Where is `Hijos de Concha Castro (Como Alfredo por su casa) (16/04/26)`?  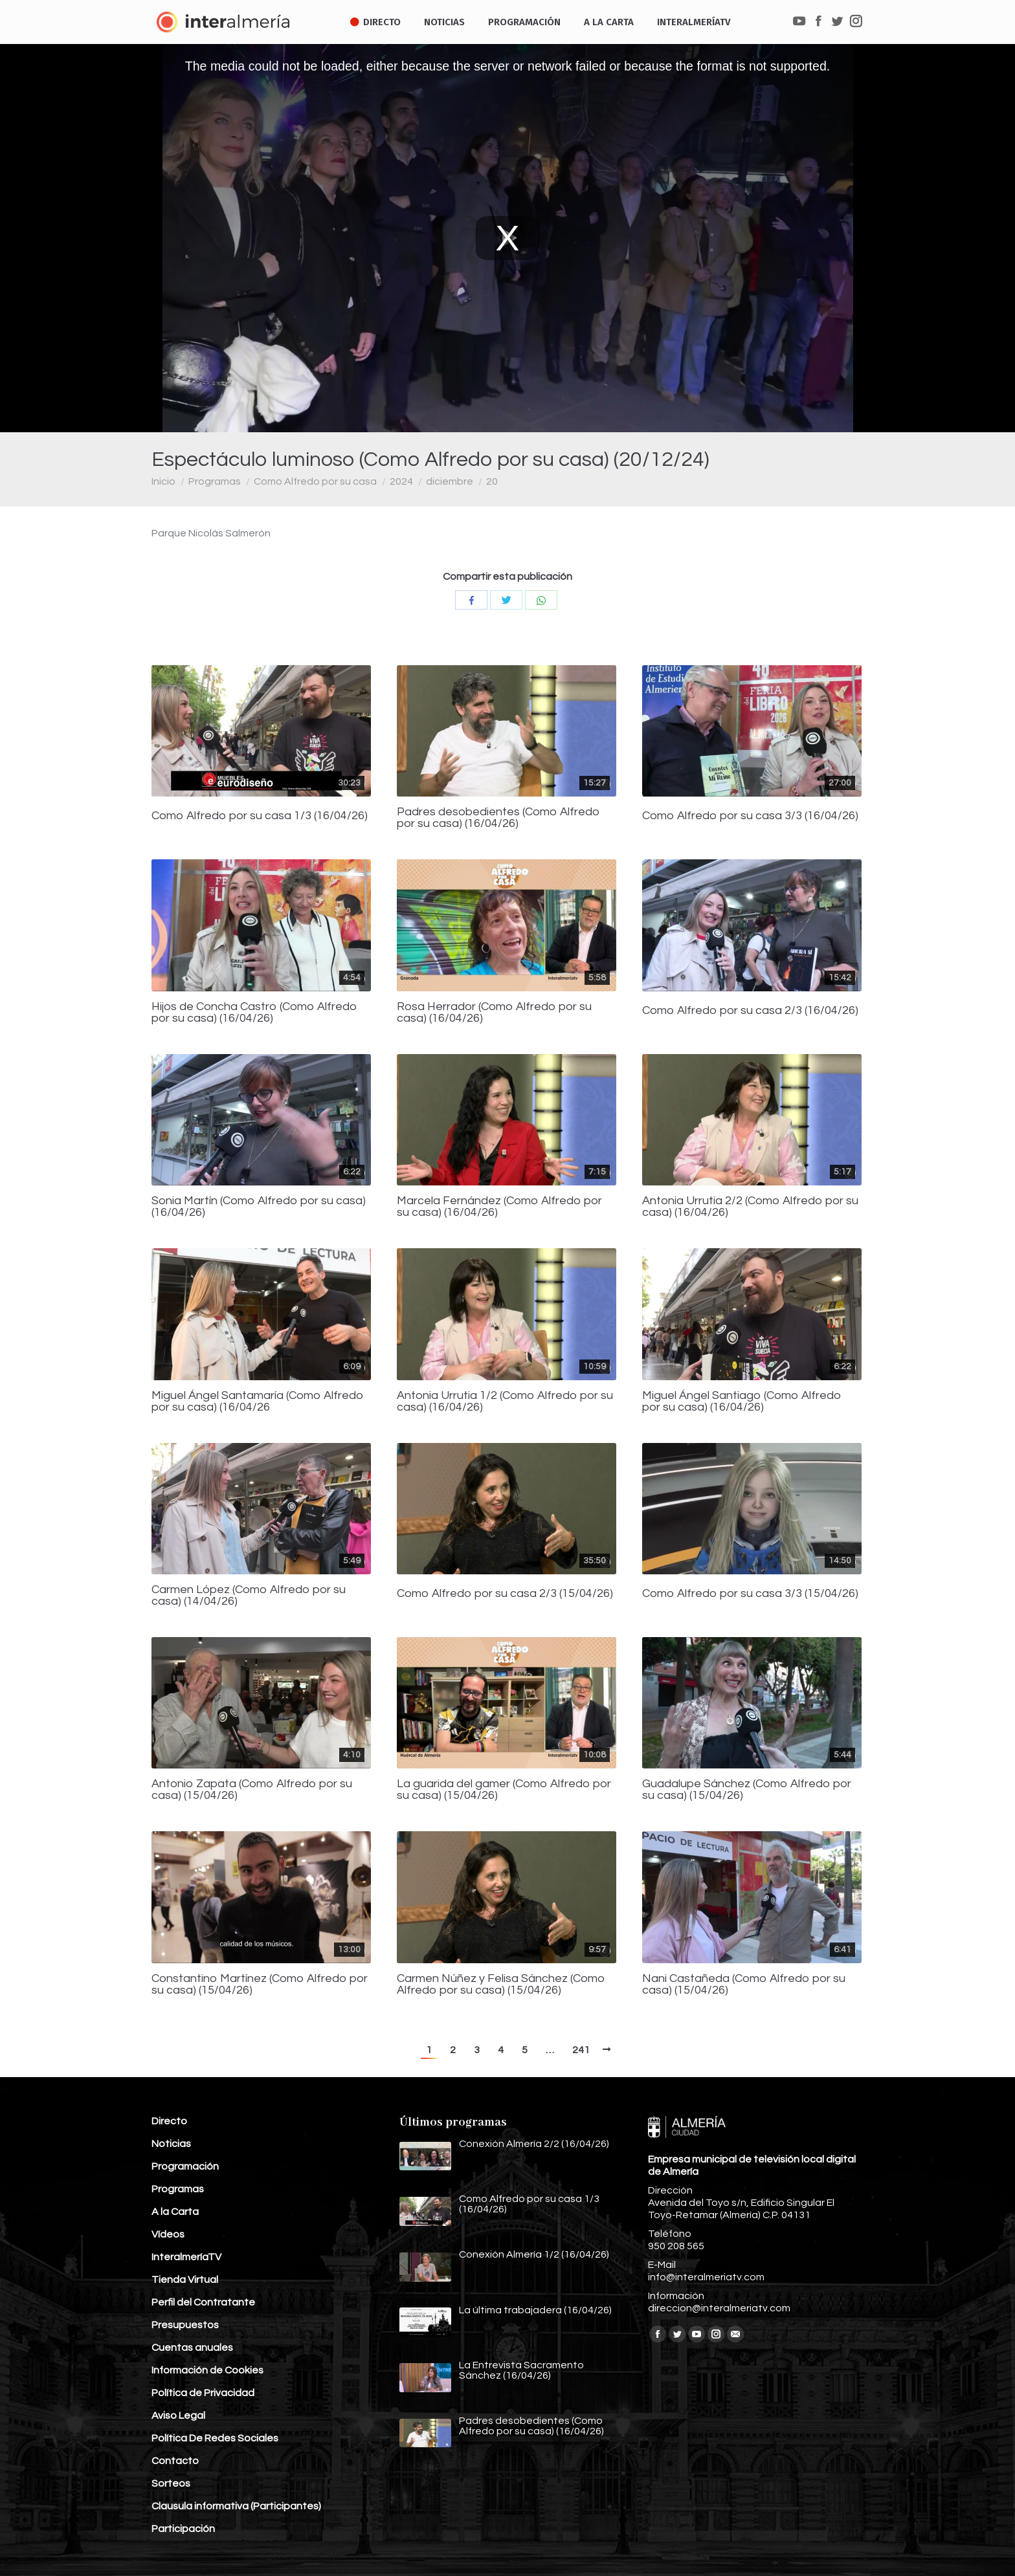 Hijos de Concha Castro (Como Alfredo por su casa) (16/04/26) is located at coordinates (254, 1012).